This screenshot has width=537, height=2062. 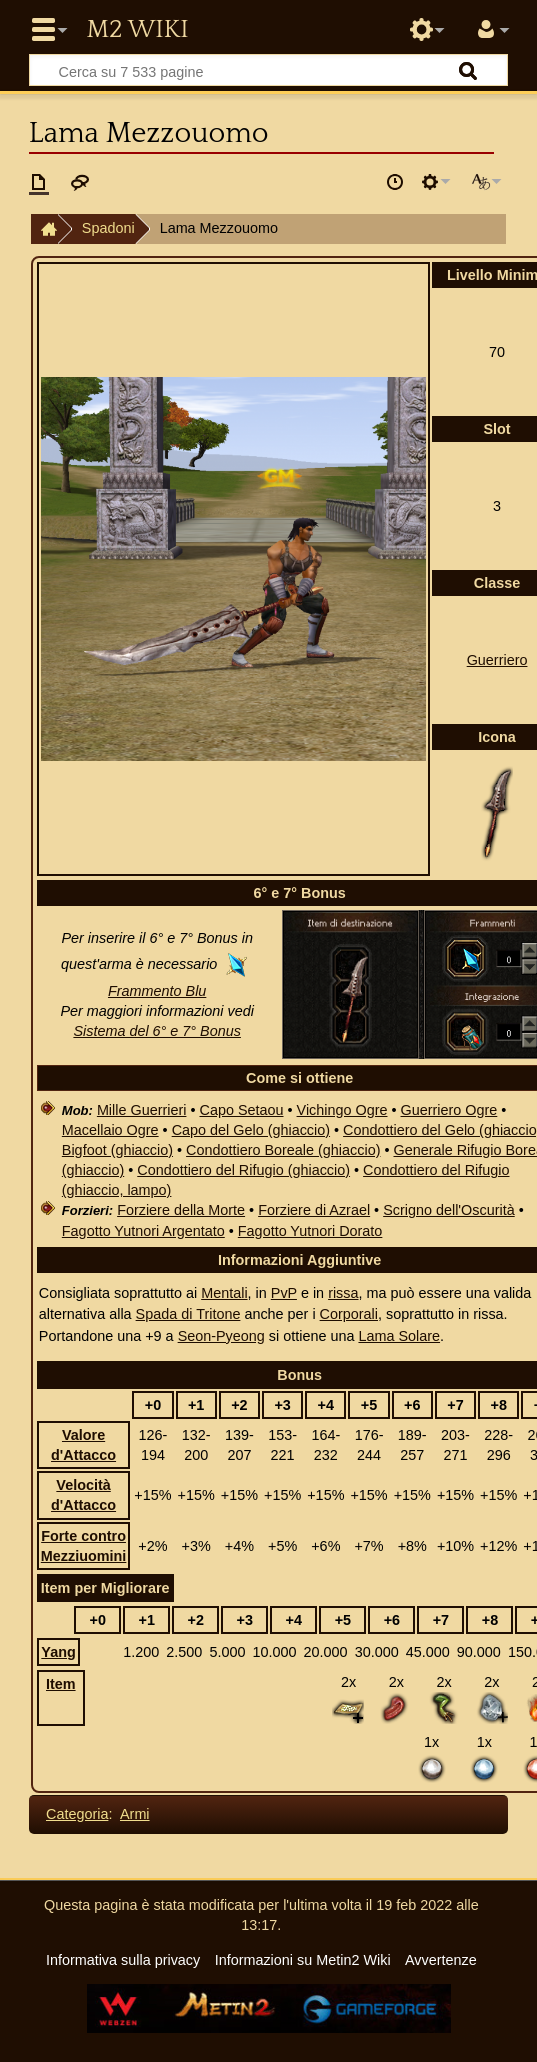 What do you see at coordinates (284, 1293) in the screenshot?
I see `PvP` at bounding box center [284, 1293].